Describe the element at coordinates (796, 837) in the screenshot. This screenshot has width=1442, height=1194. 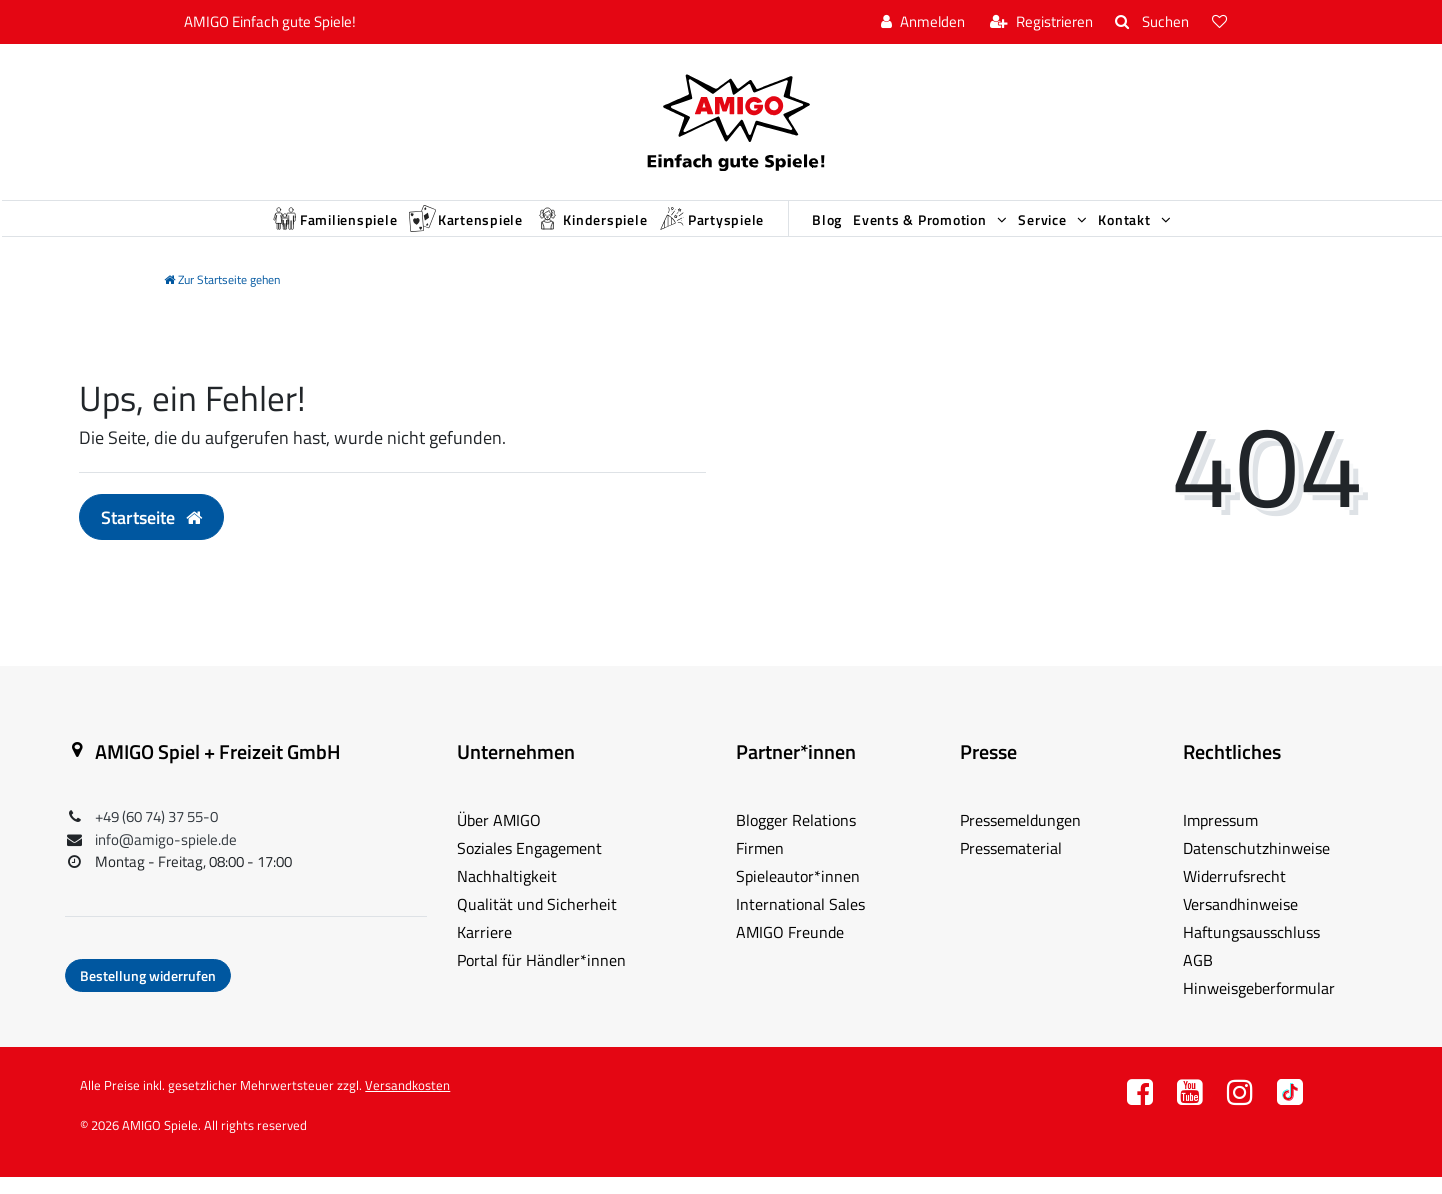
I see `Blogger Relations` at that location.